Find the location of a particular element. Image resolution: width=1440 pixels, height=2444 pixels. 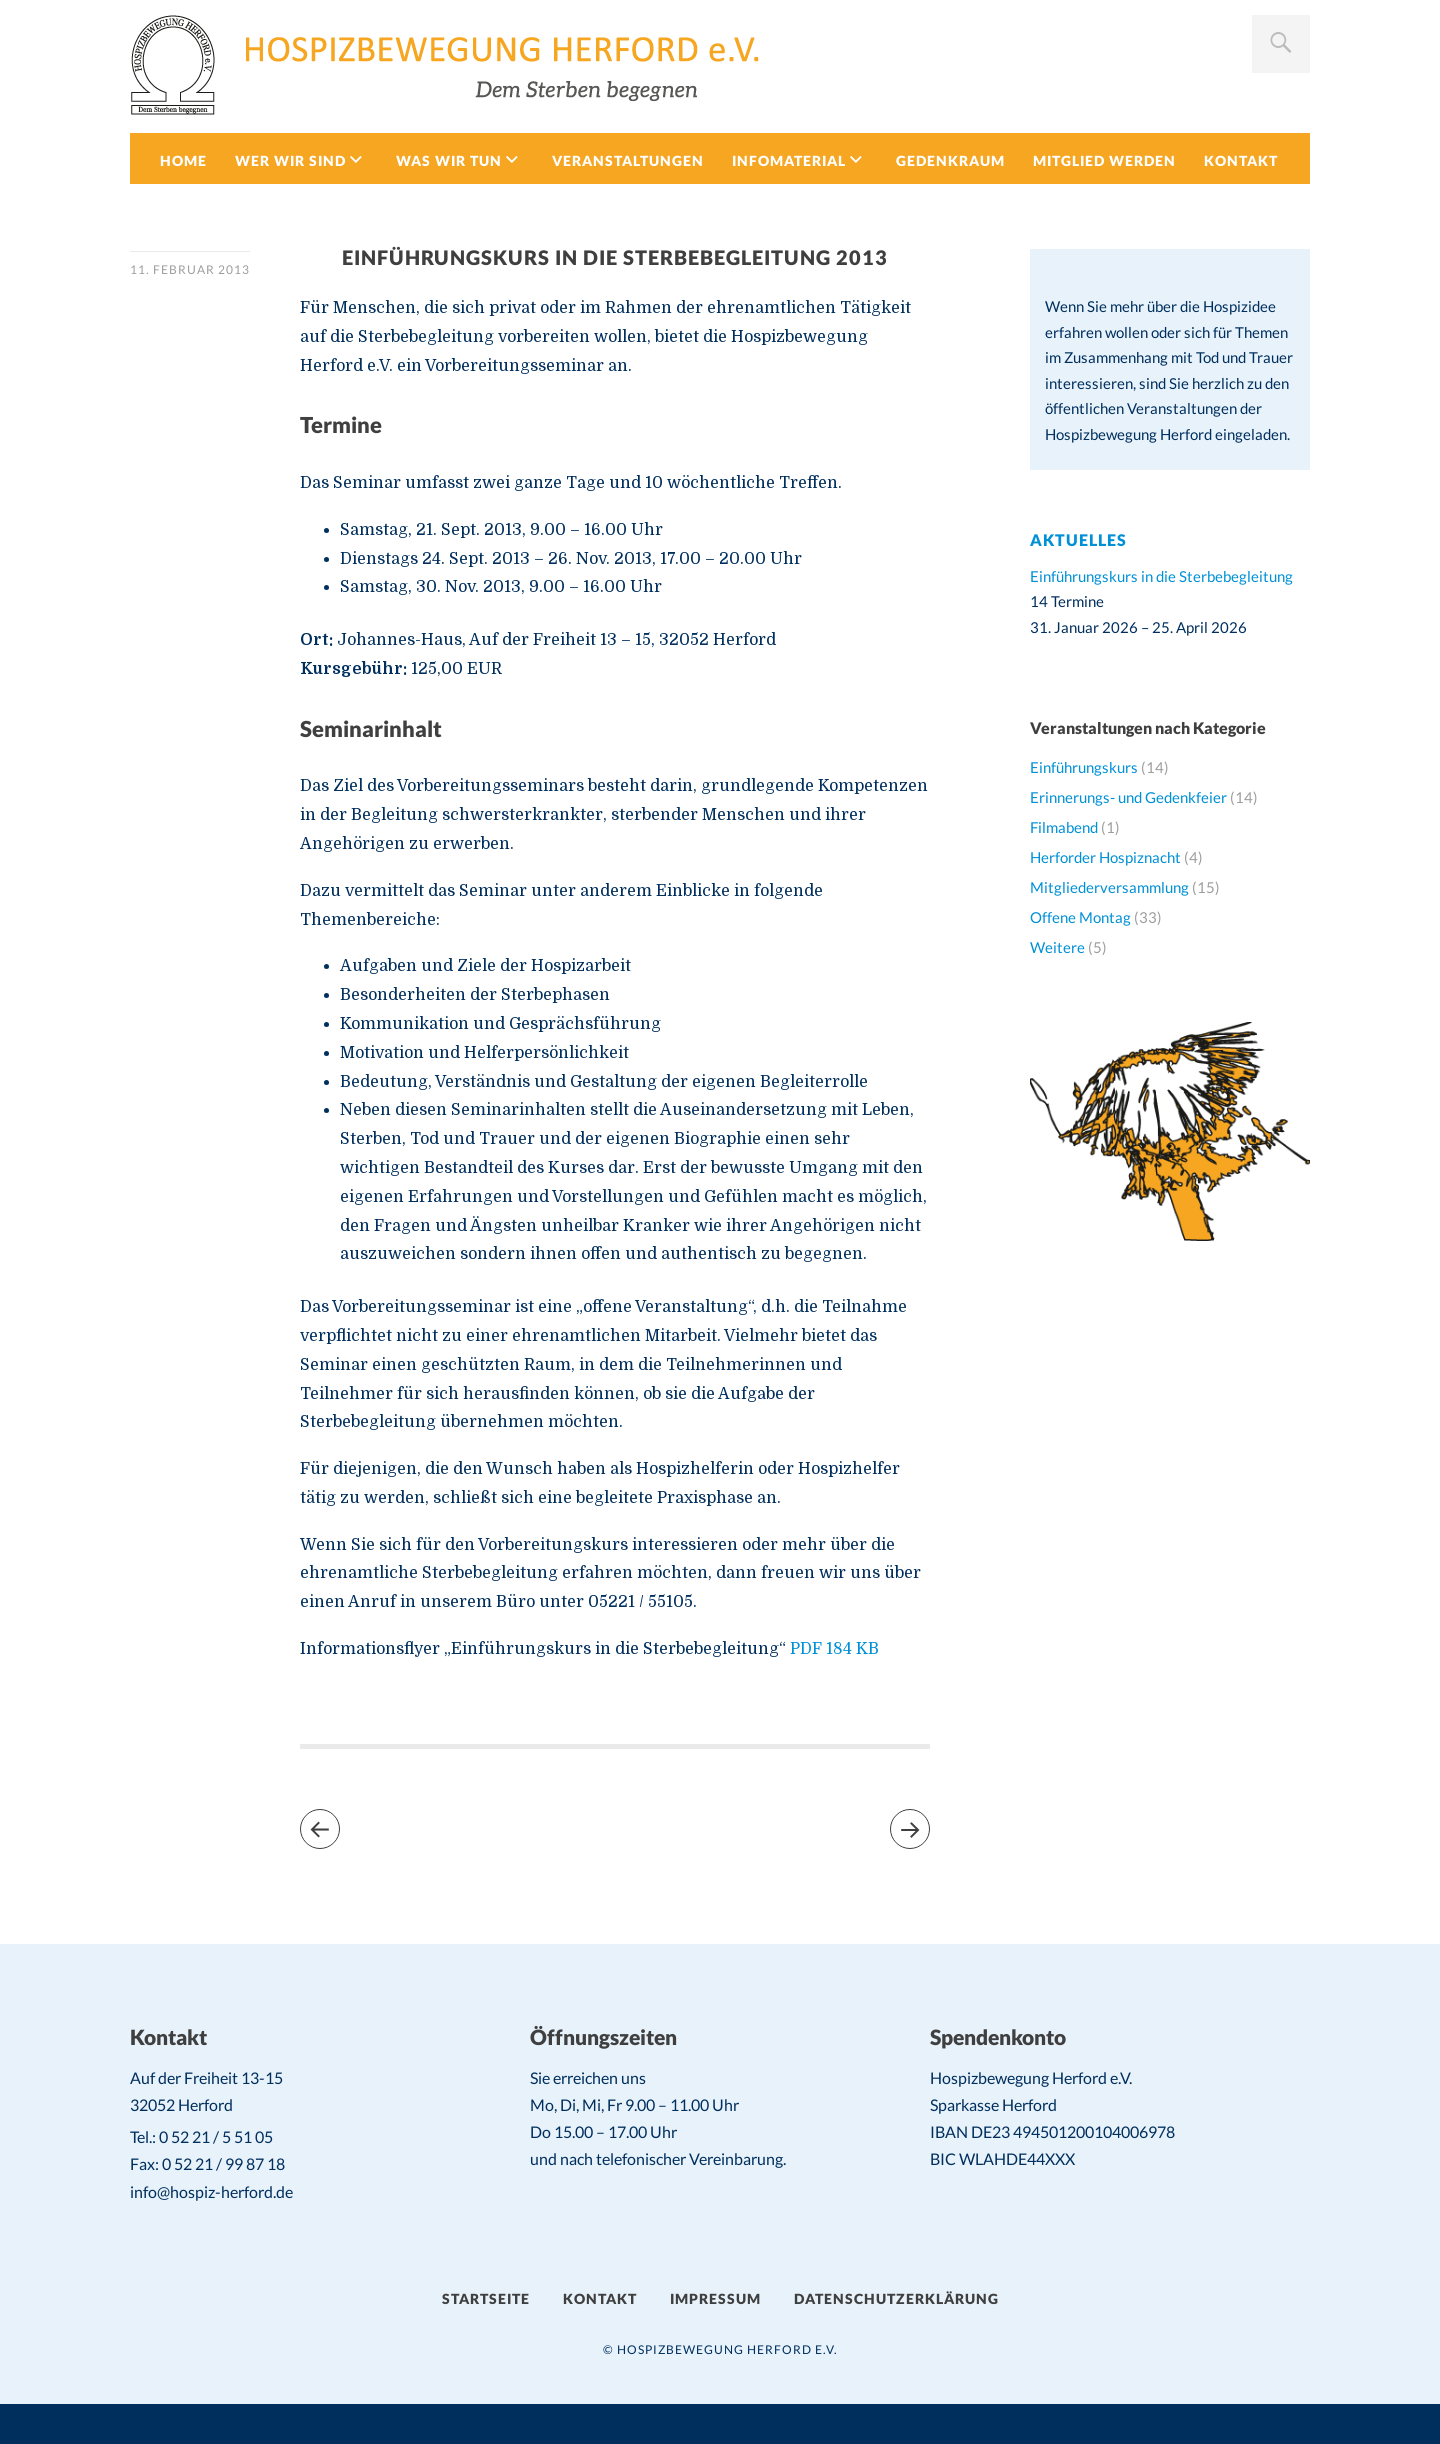

PDF 184 KB is located at coordinates (832, 1649).